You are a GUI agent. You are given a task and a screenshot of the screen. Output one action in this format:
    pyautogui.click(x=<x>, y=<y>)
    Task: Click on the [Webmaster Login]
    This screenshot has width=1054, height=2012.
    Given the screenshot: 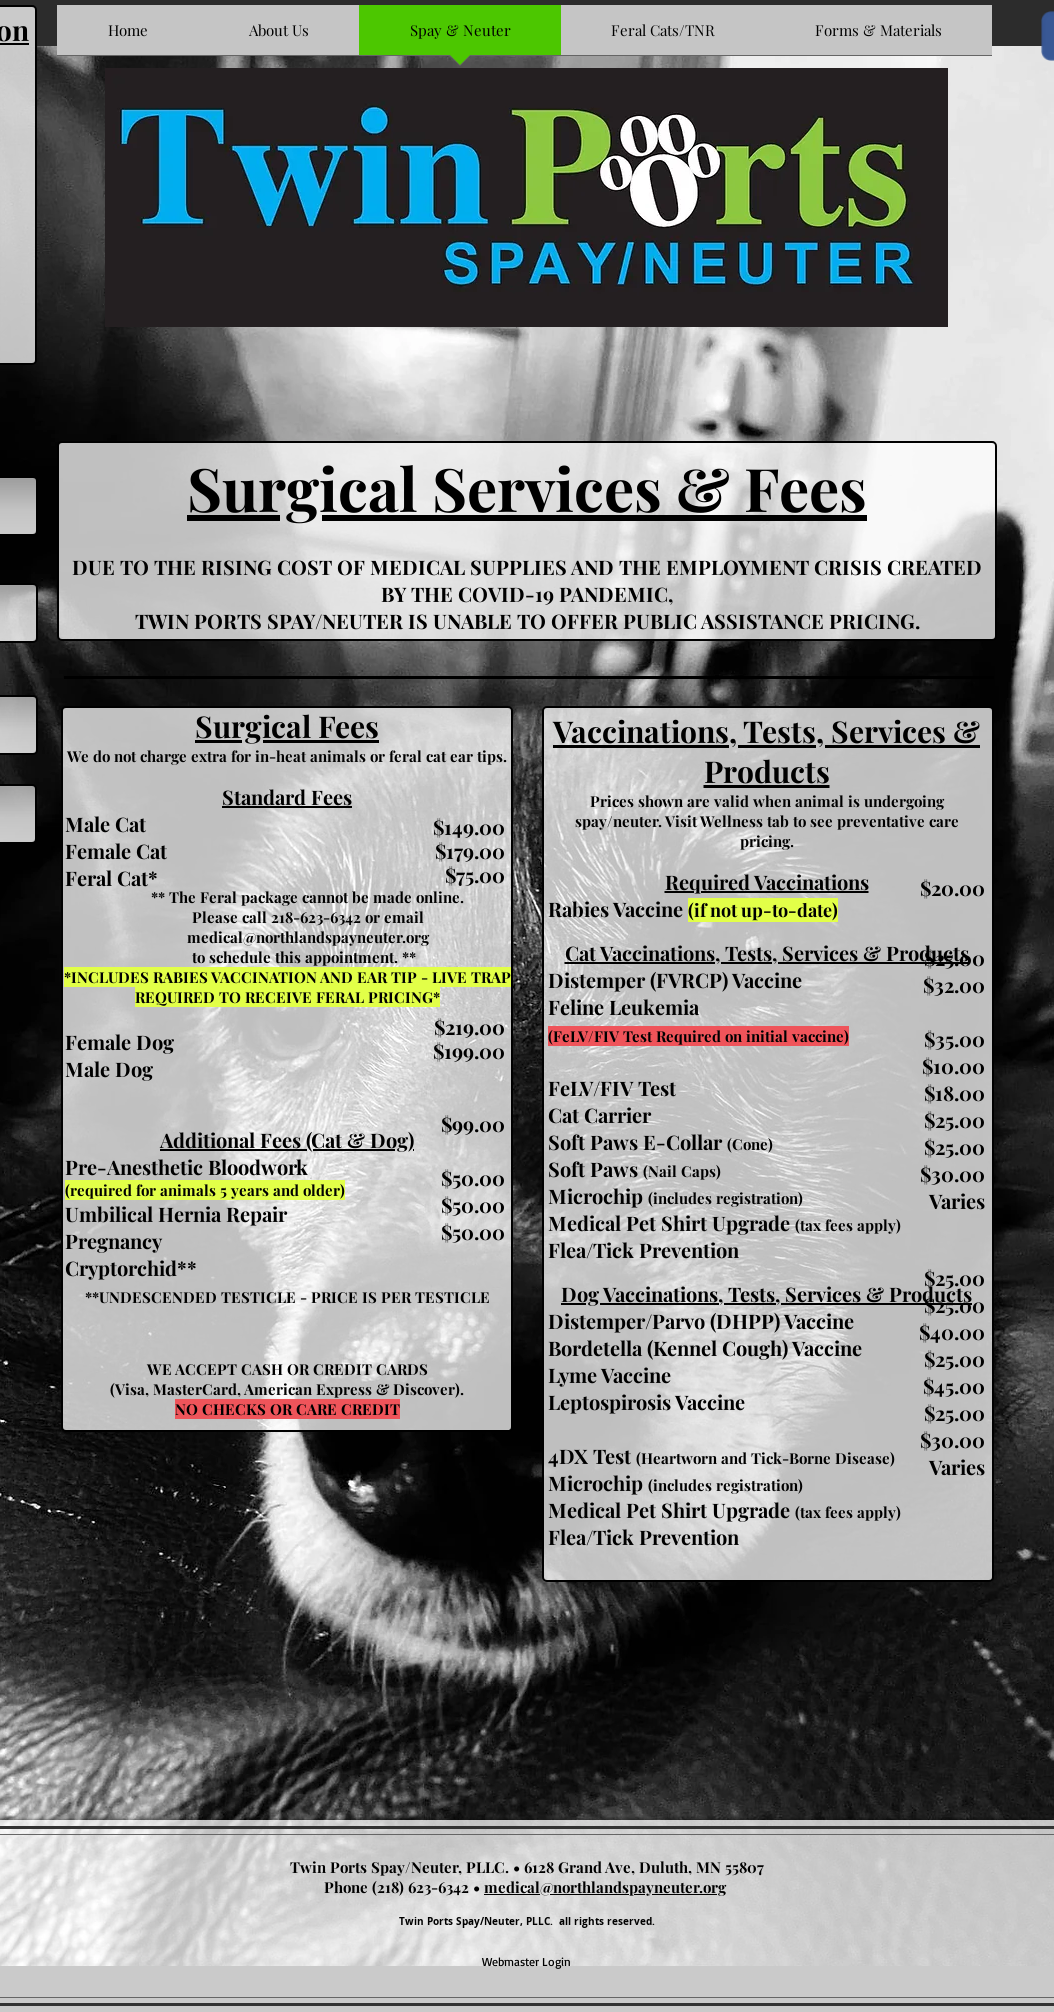 What is the action you would take?
    pyautogui.click(x=526, y=1962)
    